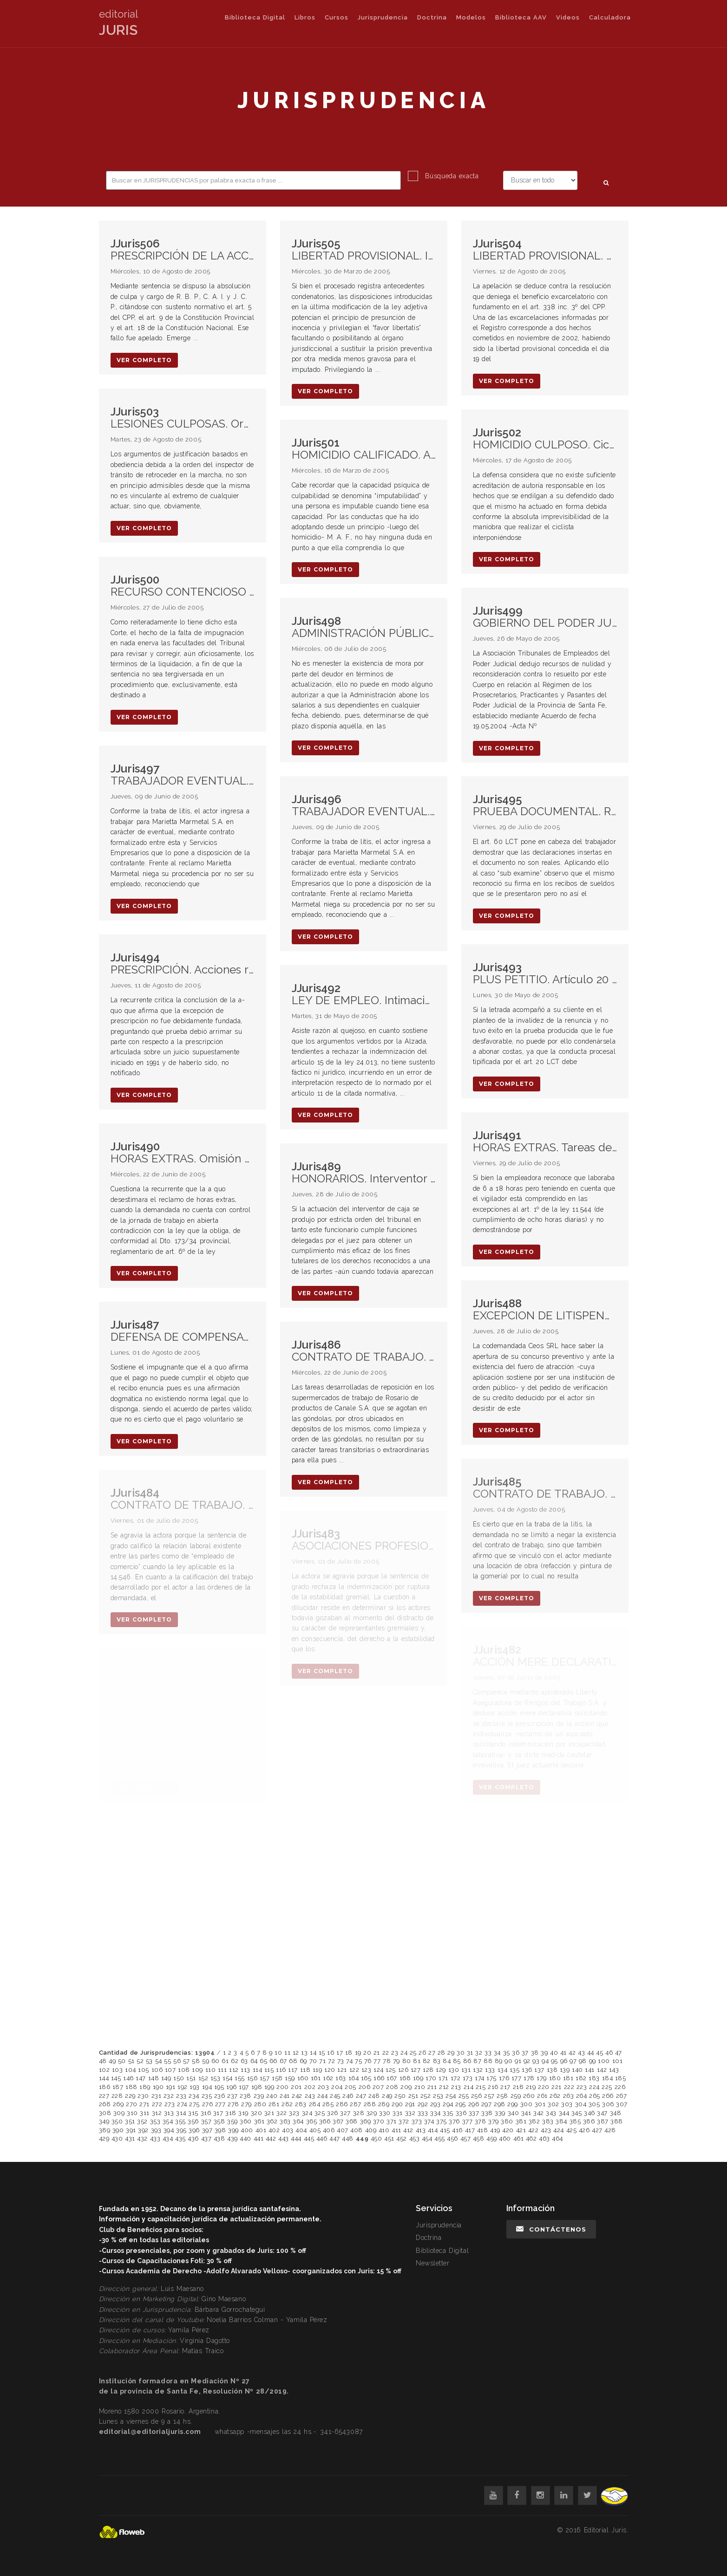  Describe the element at coordinates (281, 2069) in the screenshot. I see `116` at that location.